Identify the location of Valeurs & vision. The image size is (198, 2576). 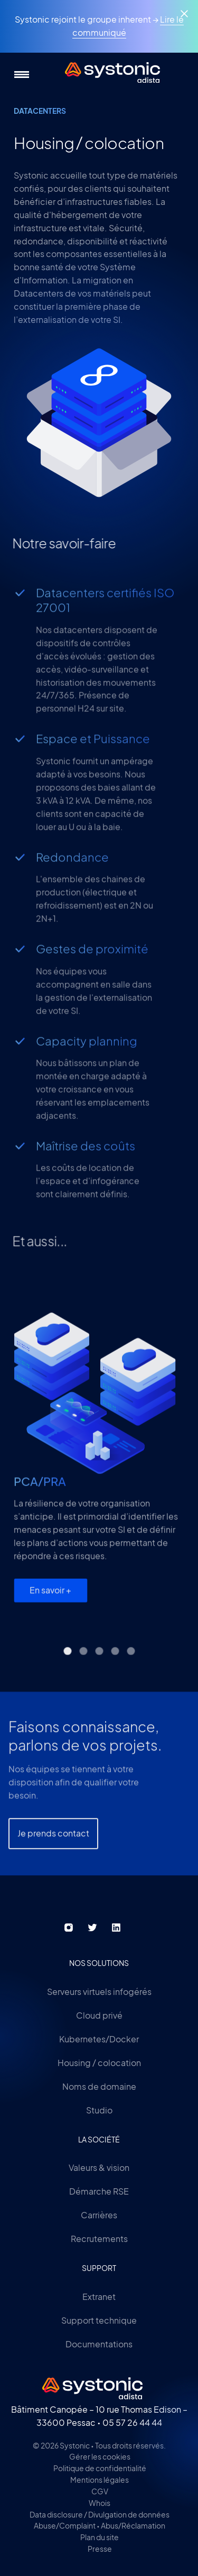
(99, 2167).